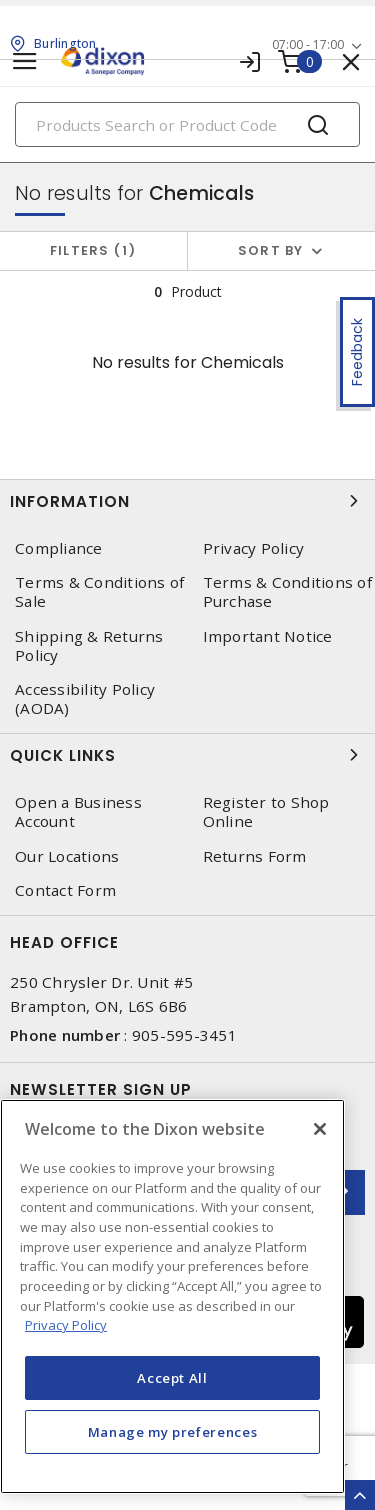 This screenshot has height=1510, width=375. I want to click on [Close], so click(320, 1129).